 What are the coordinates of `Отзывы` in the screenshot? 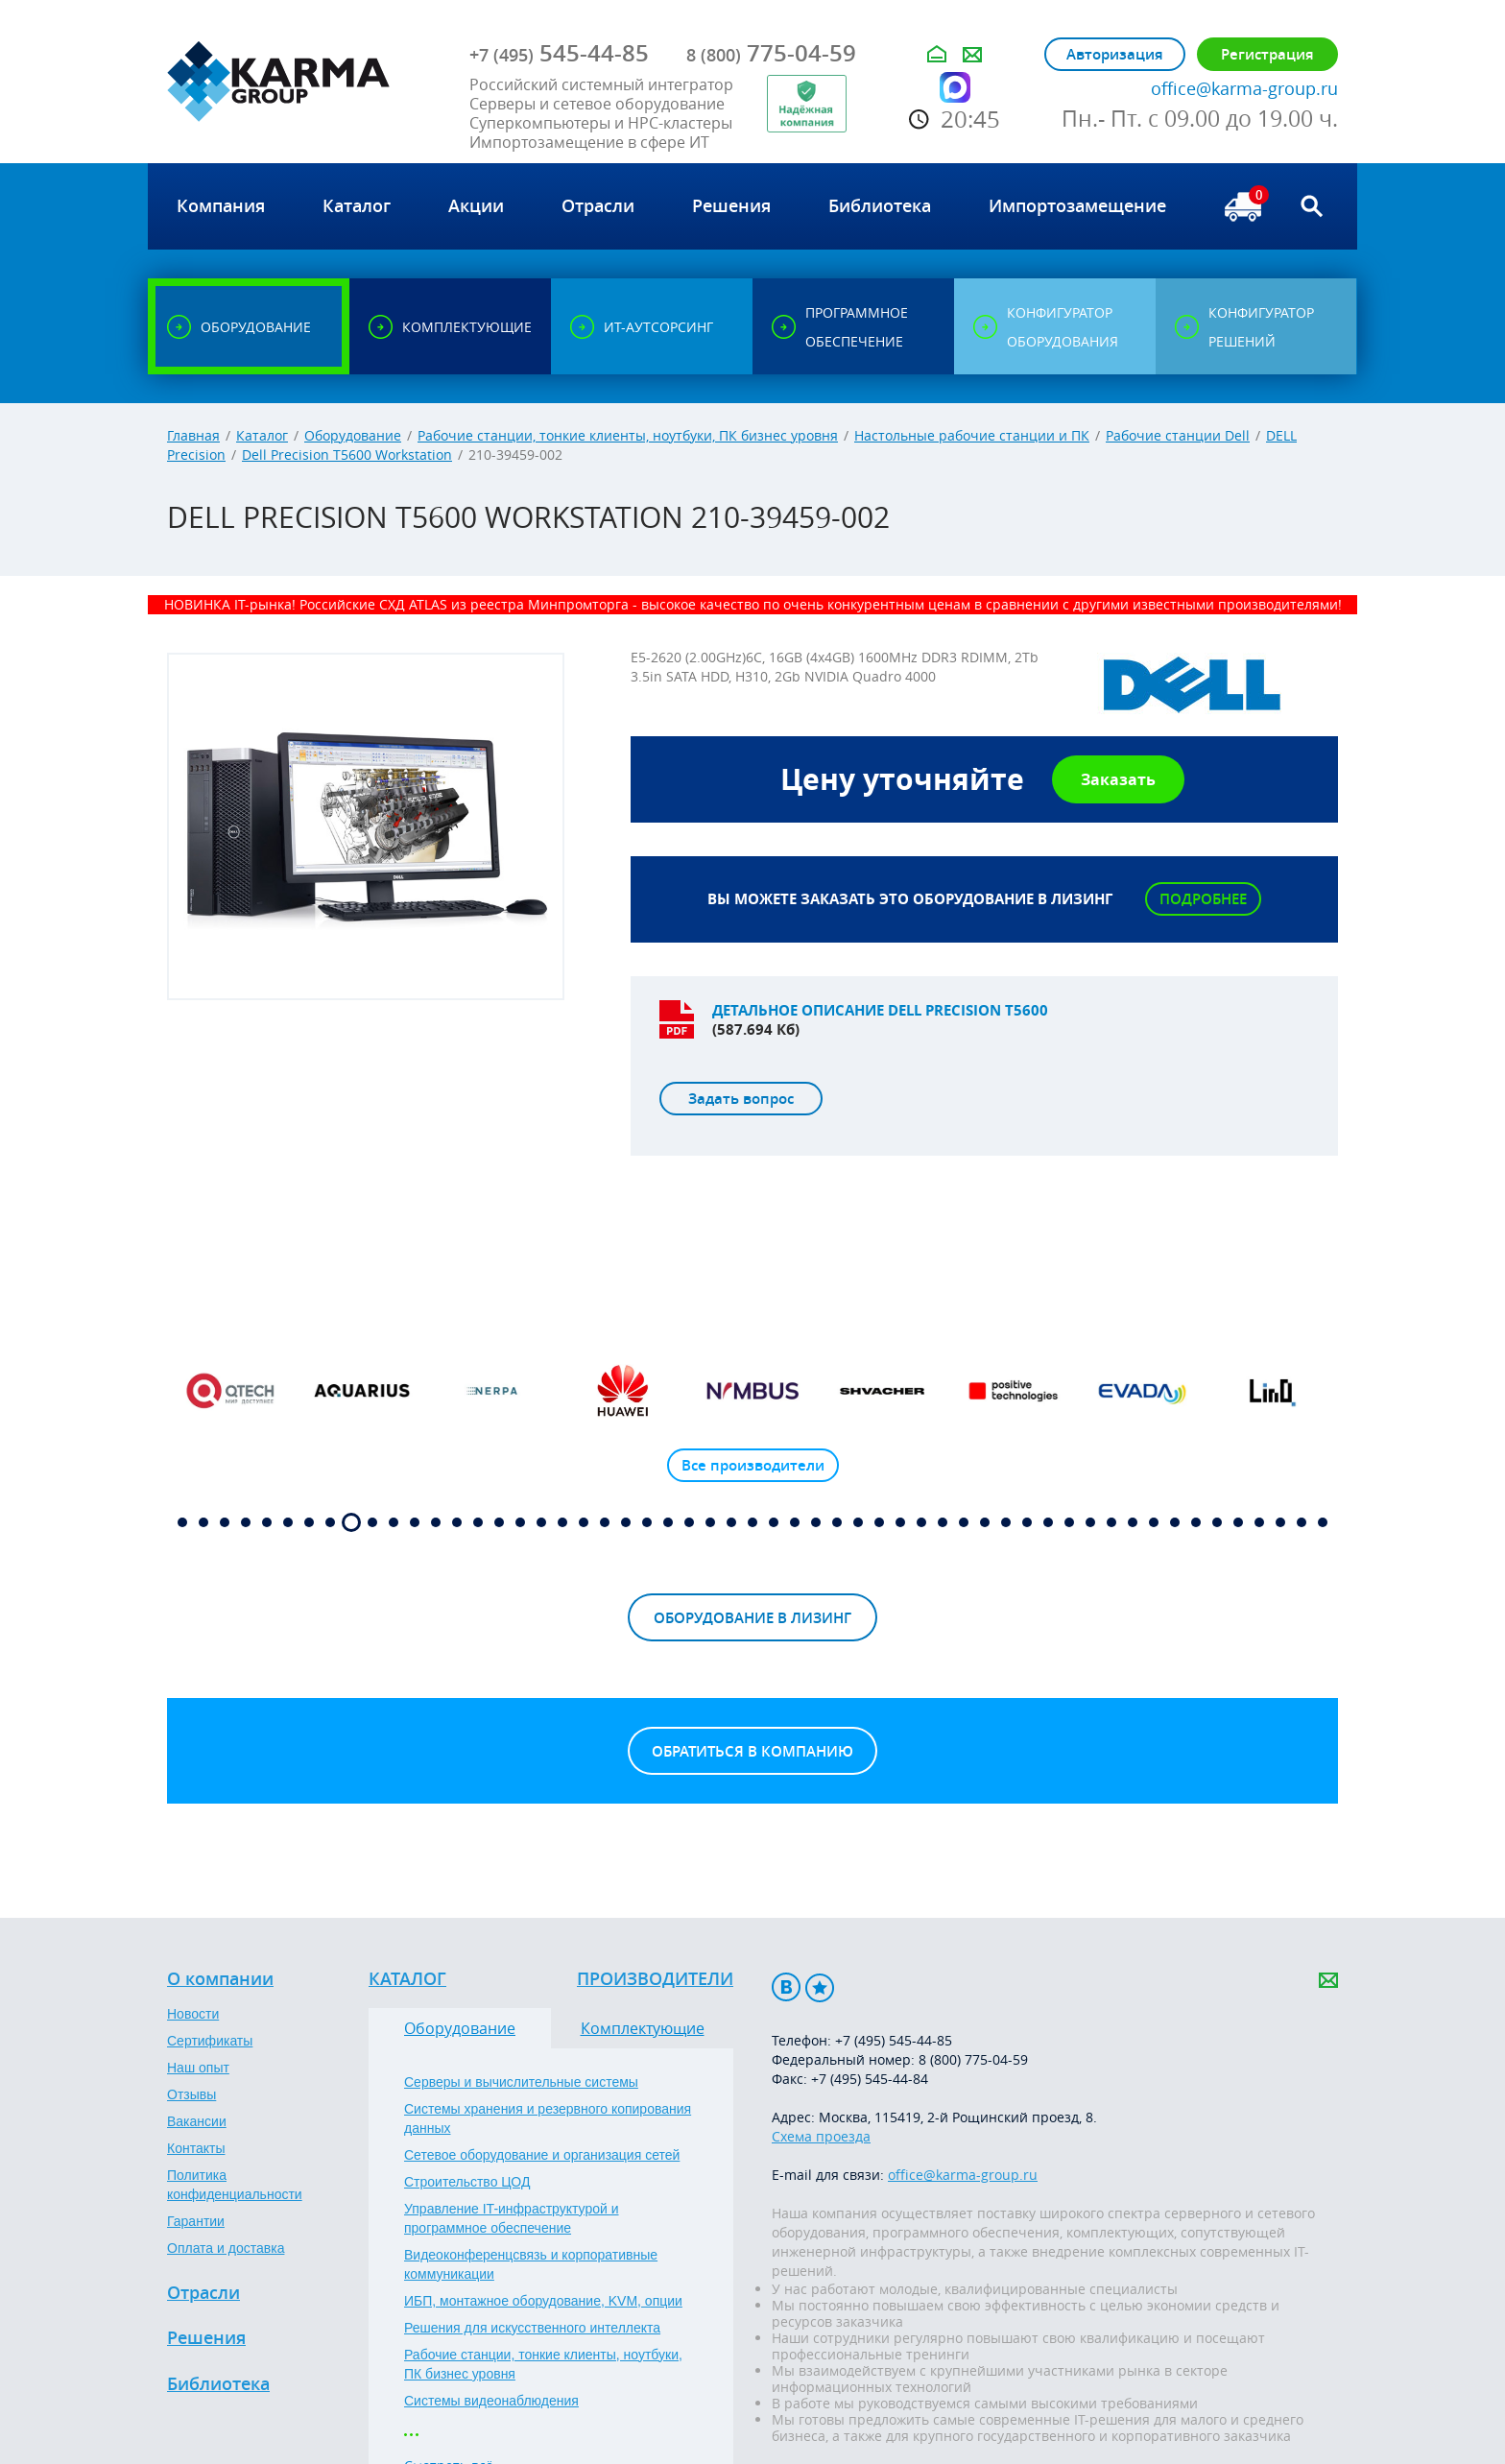 It's located at (191, 2094).